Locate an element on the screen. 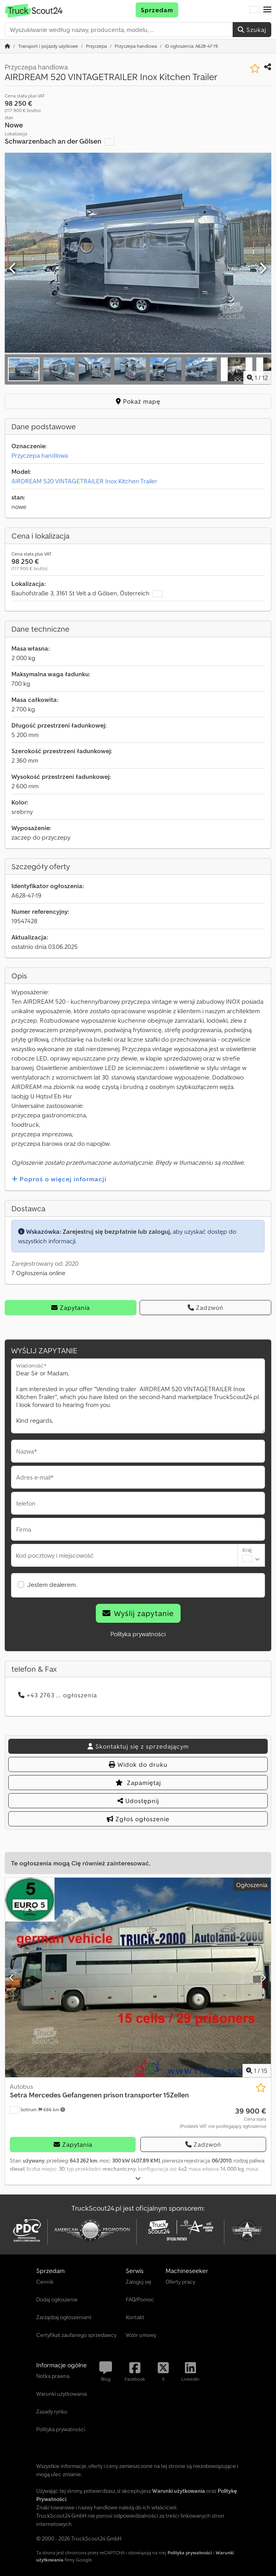  Jestem dealerem. is located at coordinates (52, 1584).